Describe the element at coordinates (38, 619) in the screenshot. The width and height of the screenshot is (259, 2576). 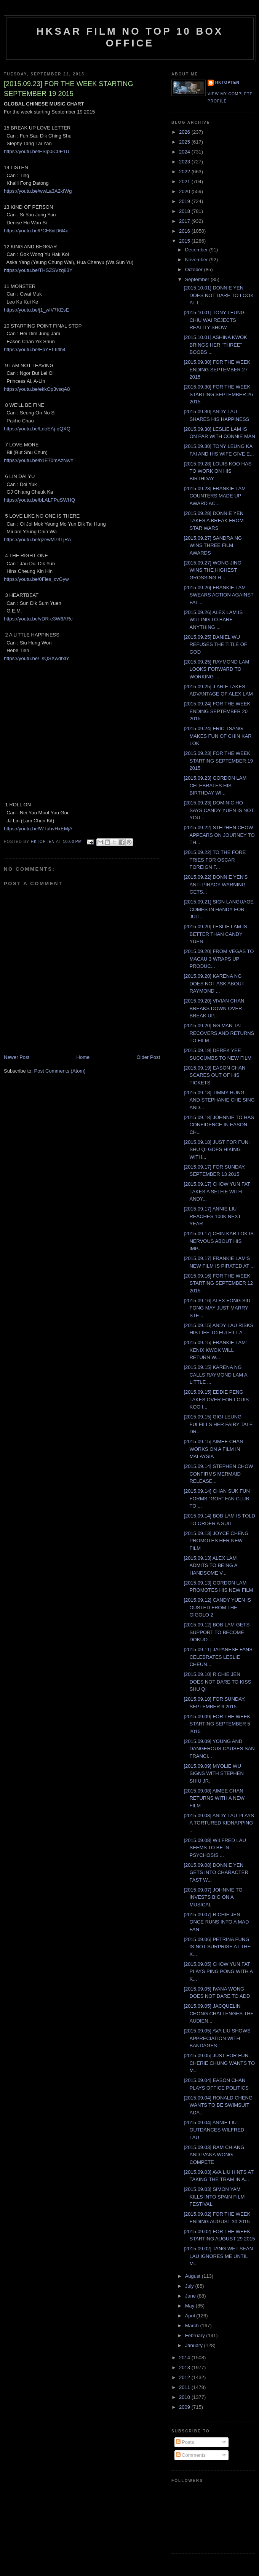
I see `https://youtu.be/vDR-e3W6ARc` at that location.